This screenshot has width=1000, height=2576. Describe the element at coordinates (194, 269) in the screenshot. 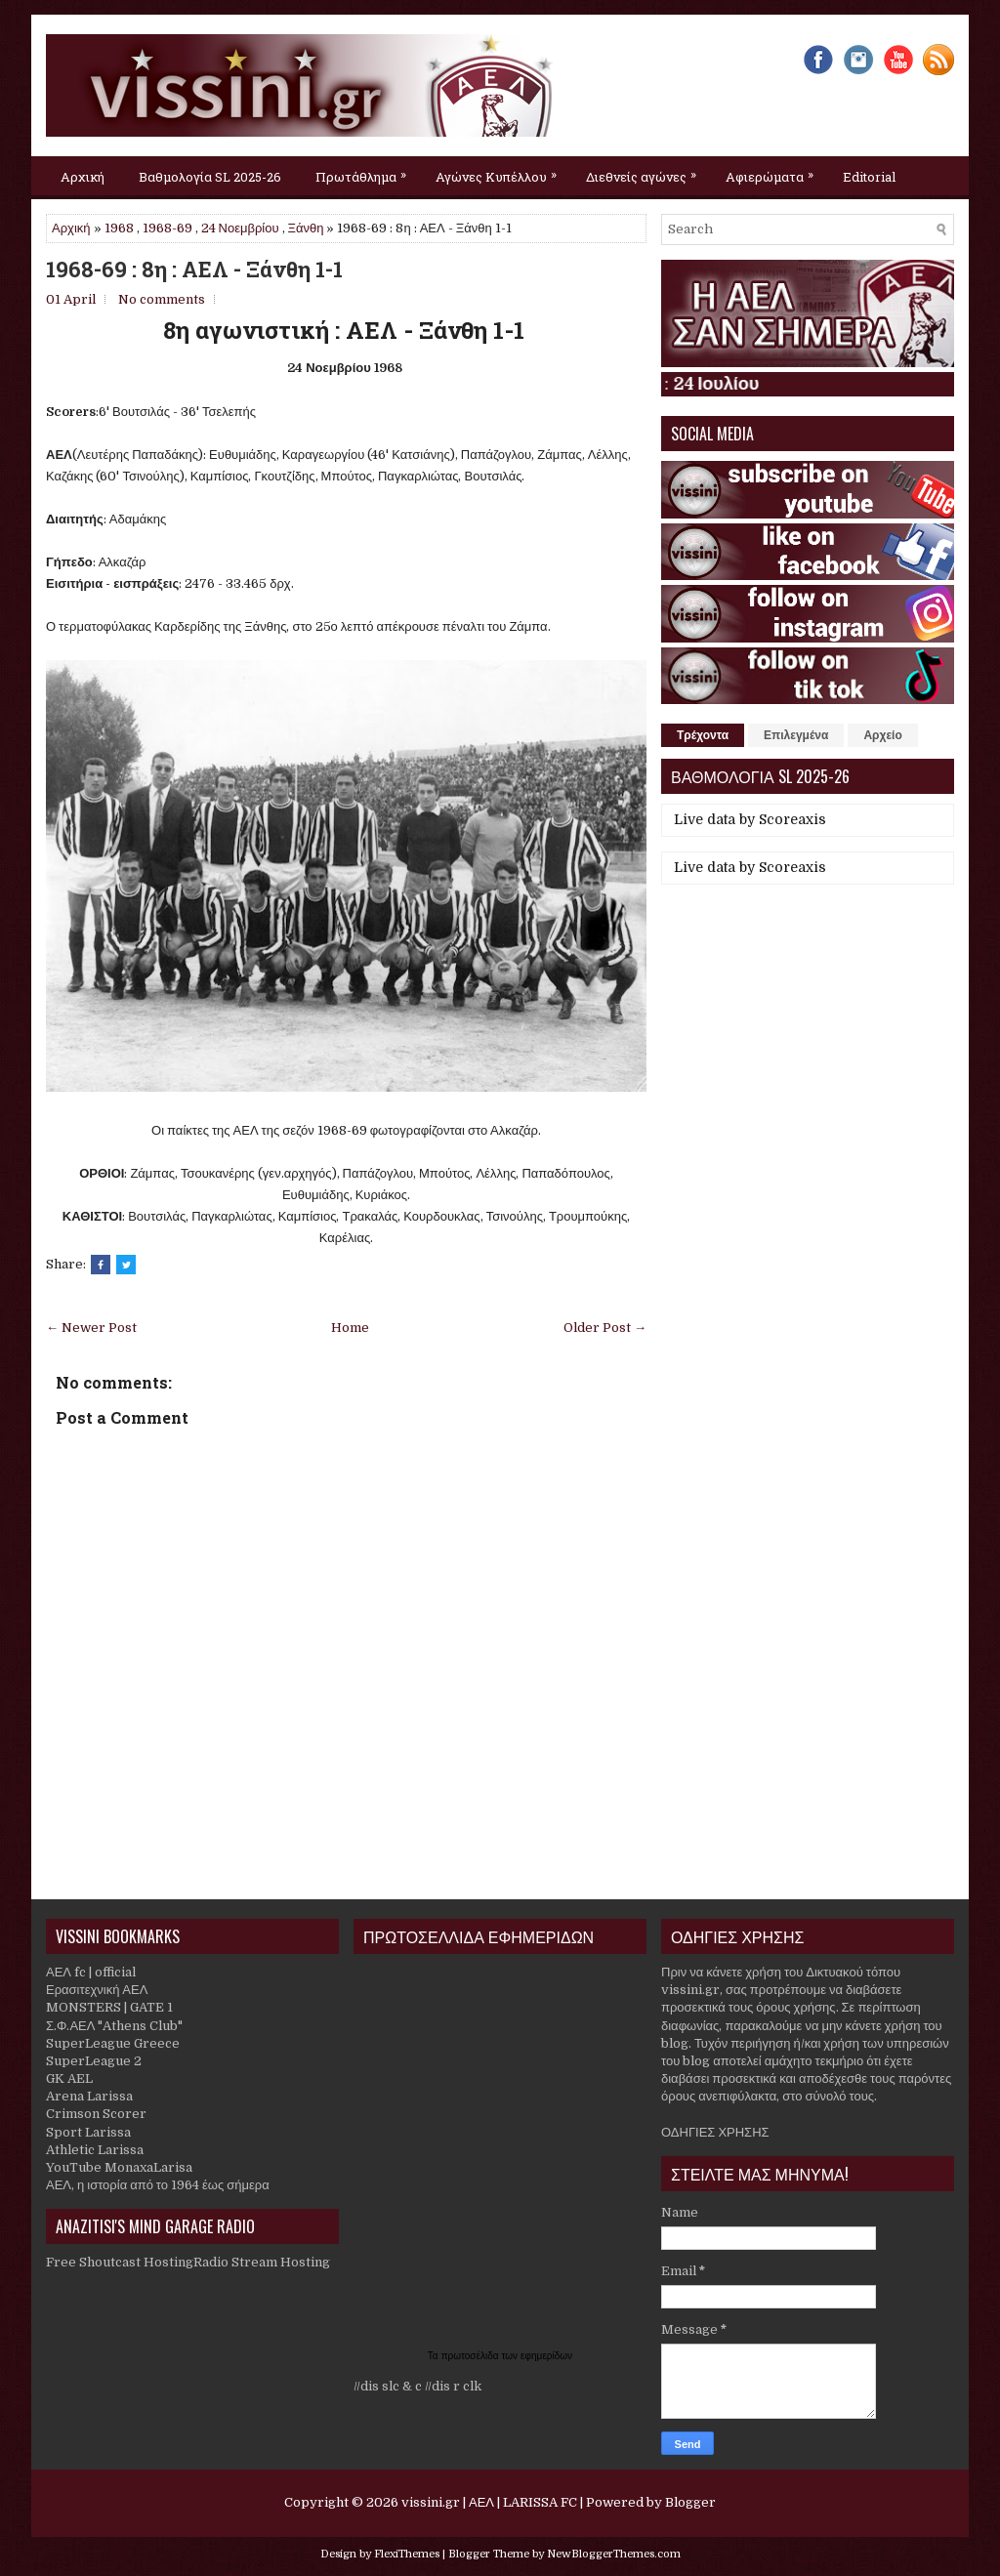

I see `1968-69 : 8η : ΑΕΛ - Ξάνθη 1-1` at that location.